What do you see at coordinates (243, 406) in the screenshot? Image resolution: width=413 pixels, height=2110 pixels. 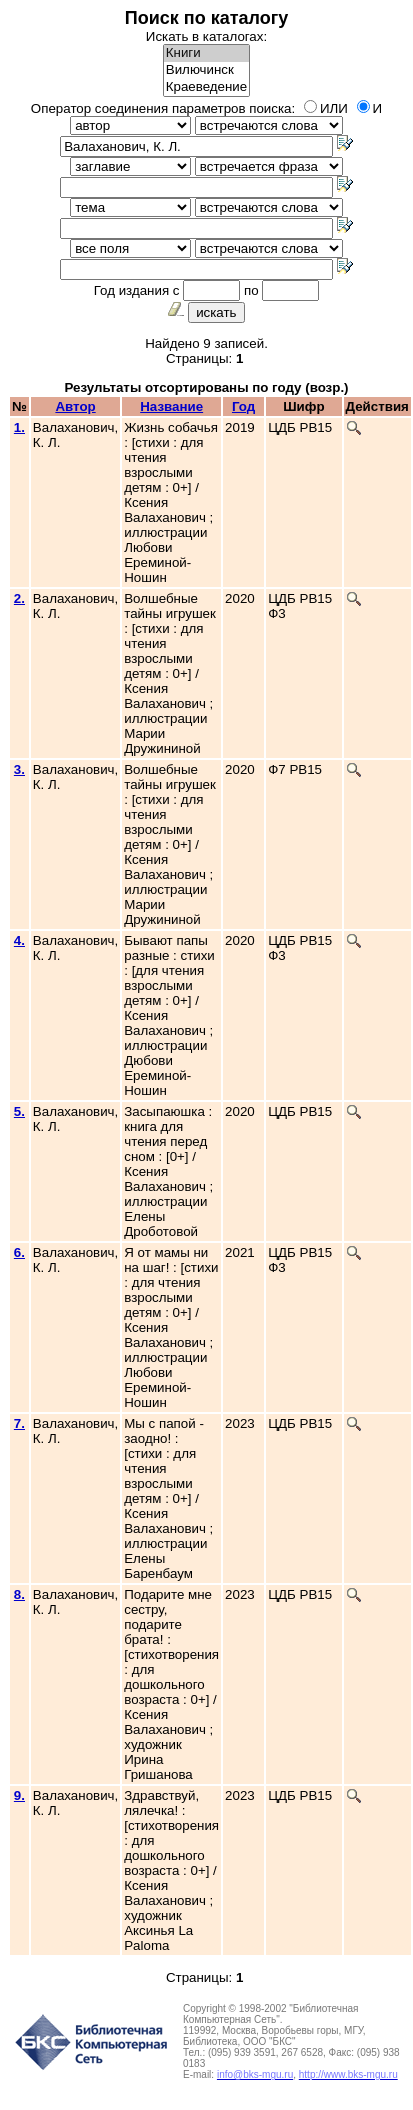 I see `Год` at bounding box center [243, 406].